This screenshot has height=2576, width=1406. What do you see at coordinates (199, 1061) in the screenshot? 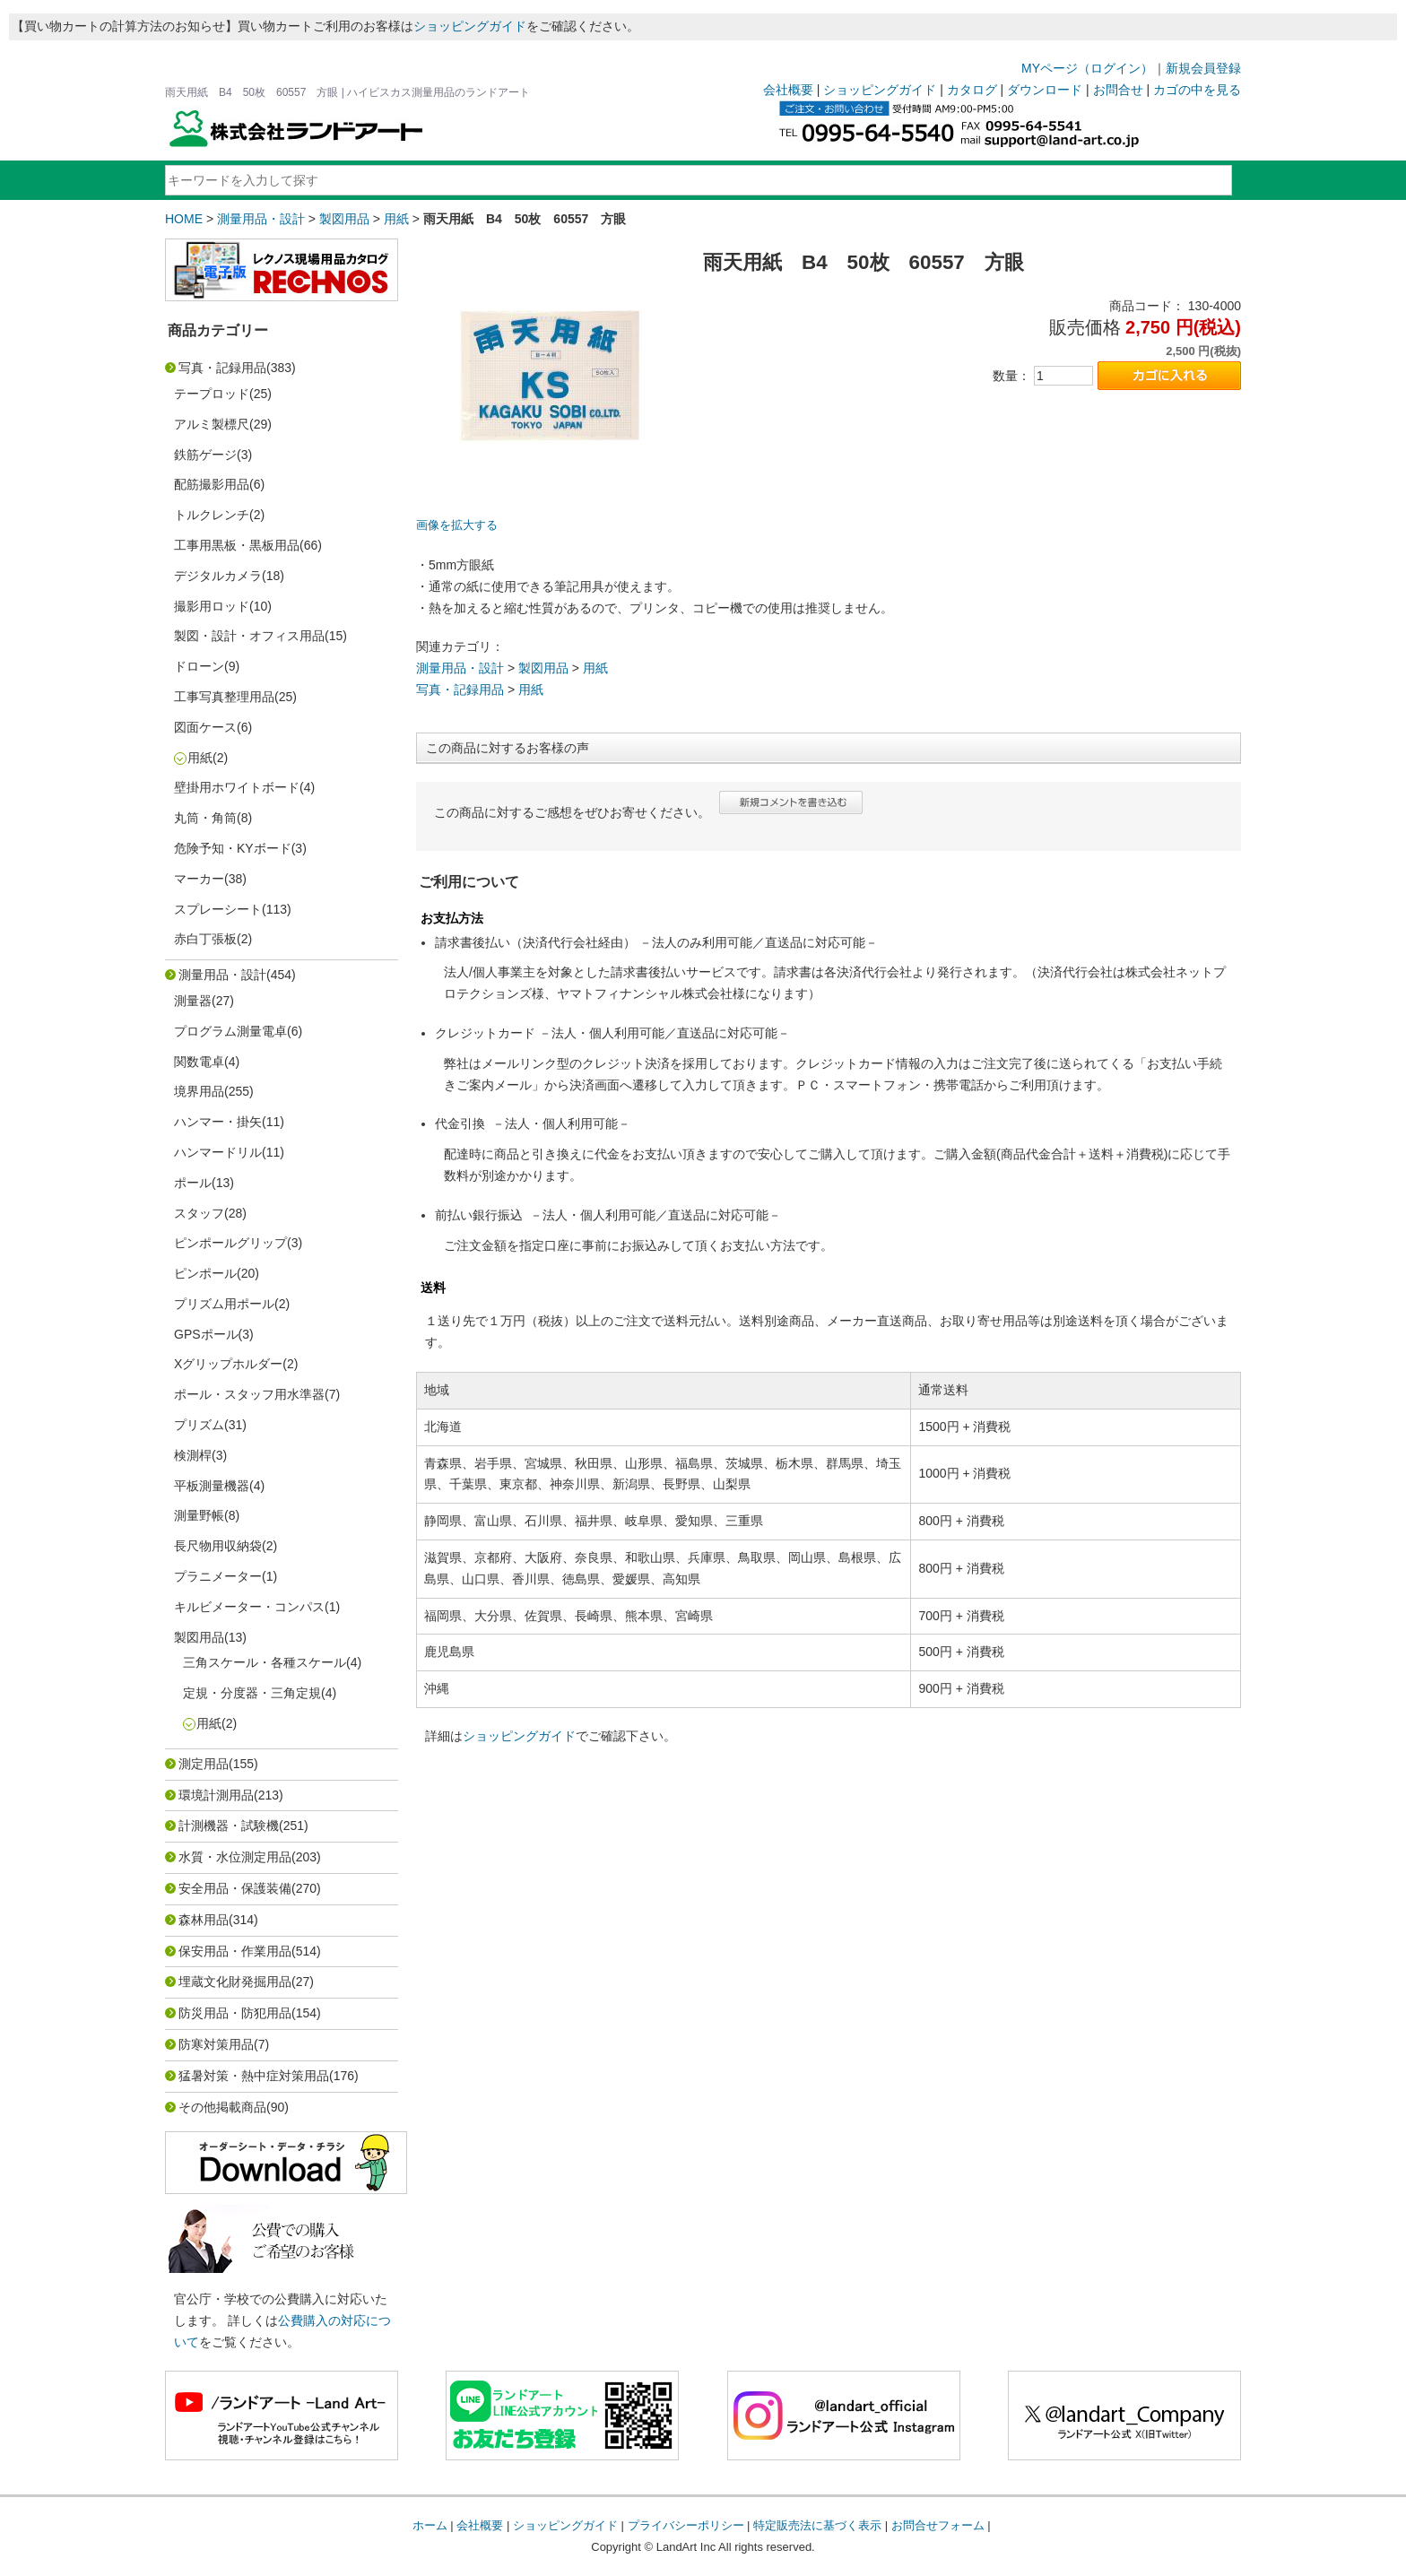
I see `関数電卓` at bounding box center [199, 1061].